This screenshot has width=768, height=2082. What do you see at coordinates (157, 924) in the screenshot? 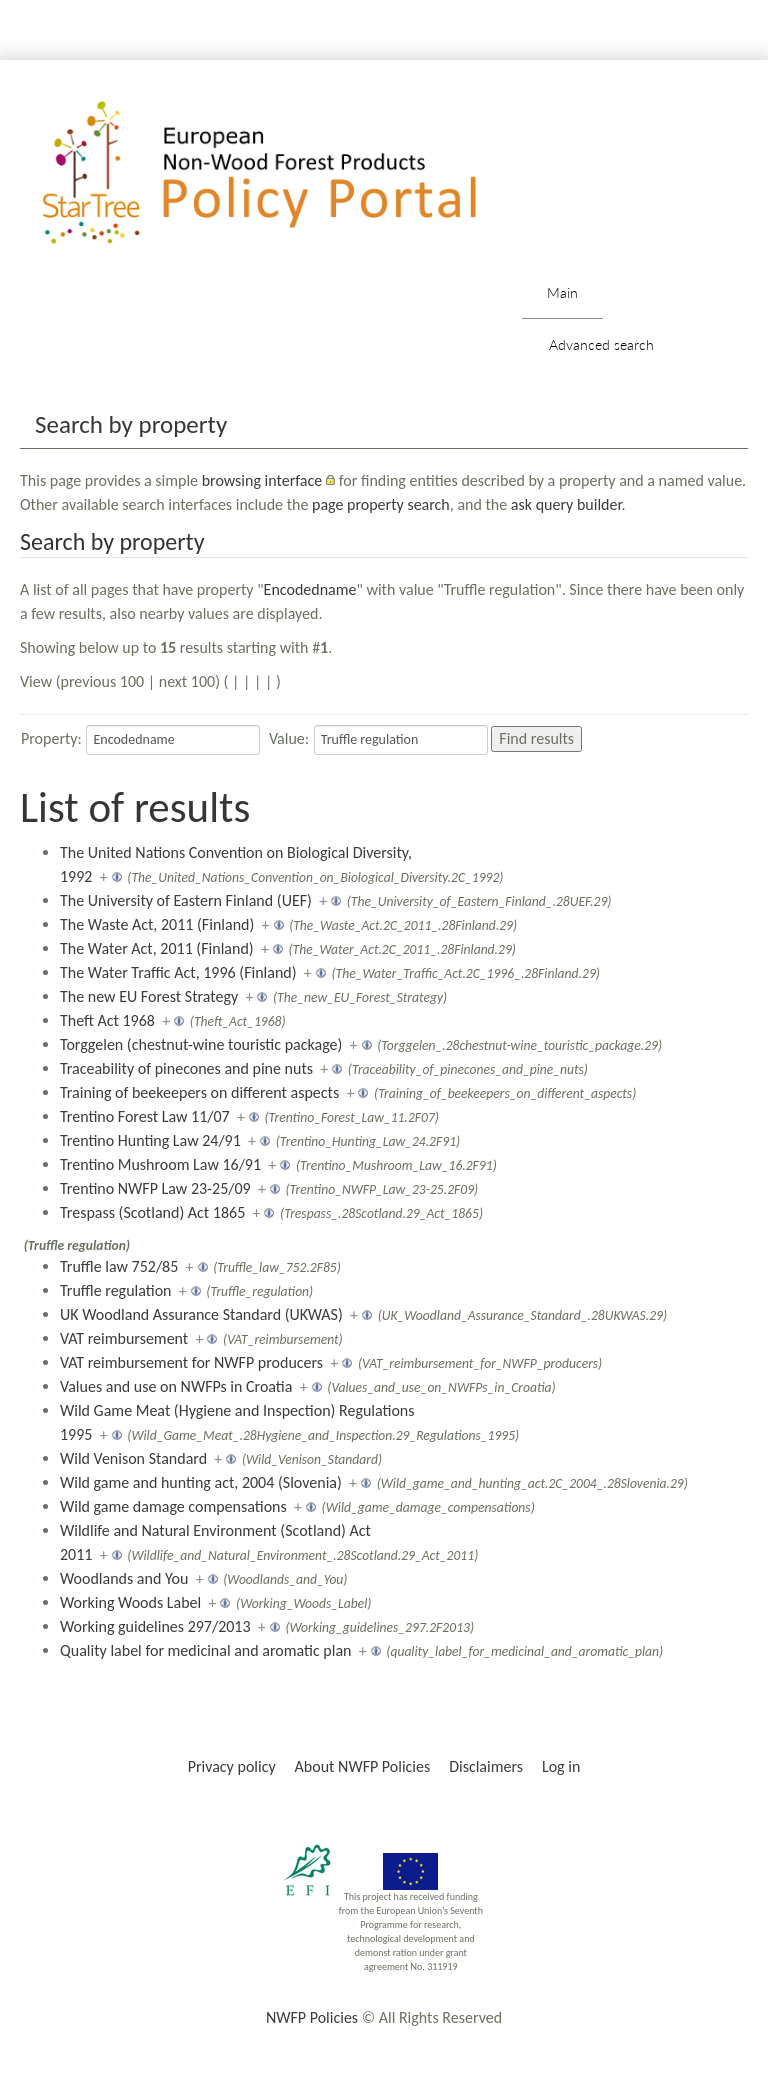
I see `The Waste Act, 2011 (Finland)` at bounding box center [157, 924].